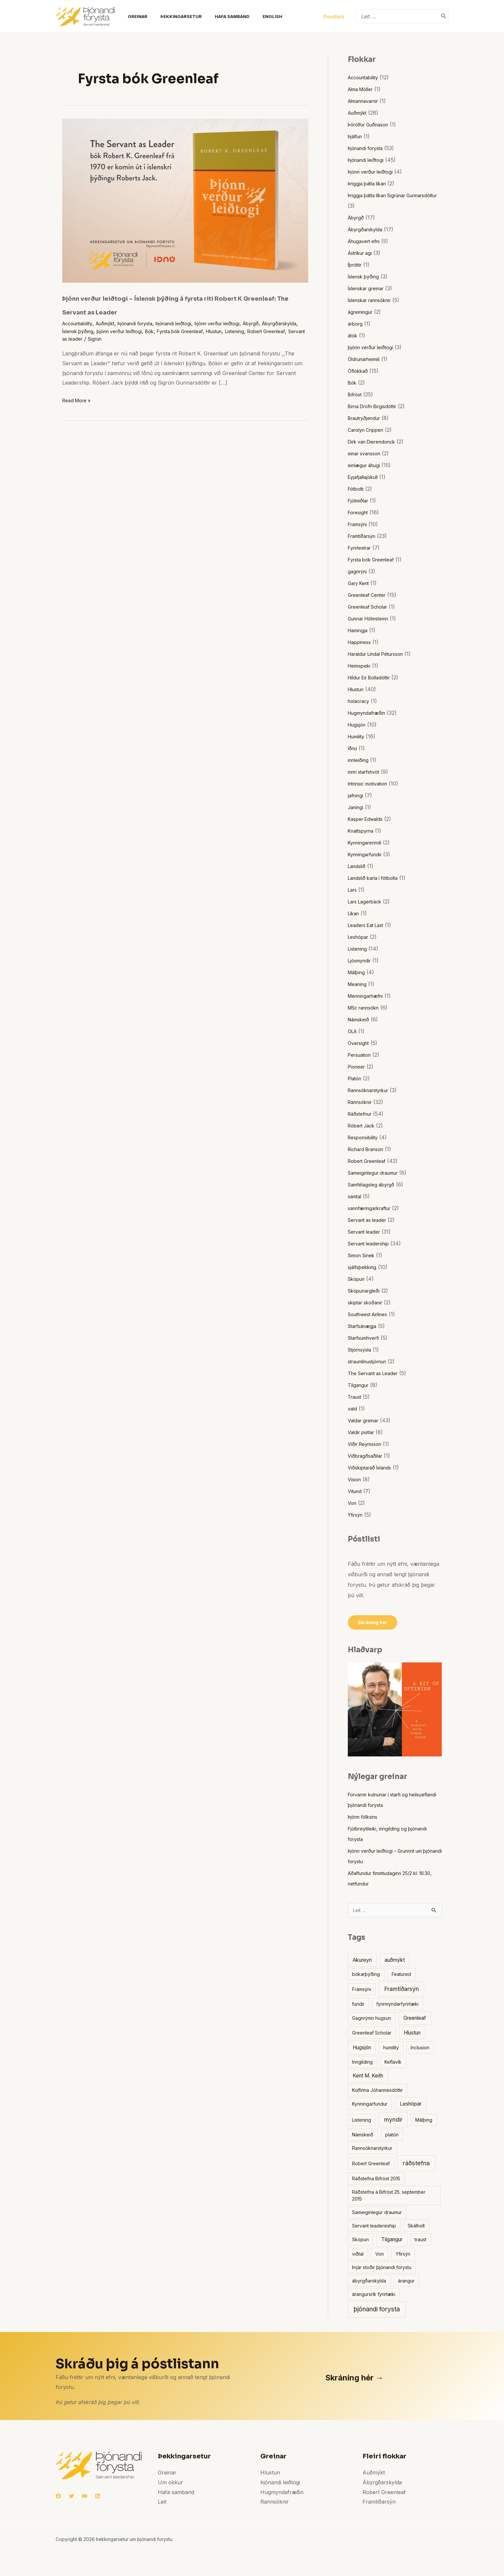 This screenshot has width=504, height=2576. Describe the element at coordinates (276, 323) in the screenshot. I see `Ábyrgð` at that location.